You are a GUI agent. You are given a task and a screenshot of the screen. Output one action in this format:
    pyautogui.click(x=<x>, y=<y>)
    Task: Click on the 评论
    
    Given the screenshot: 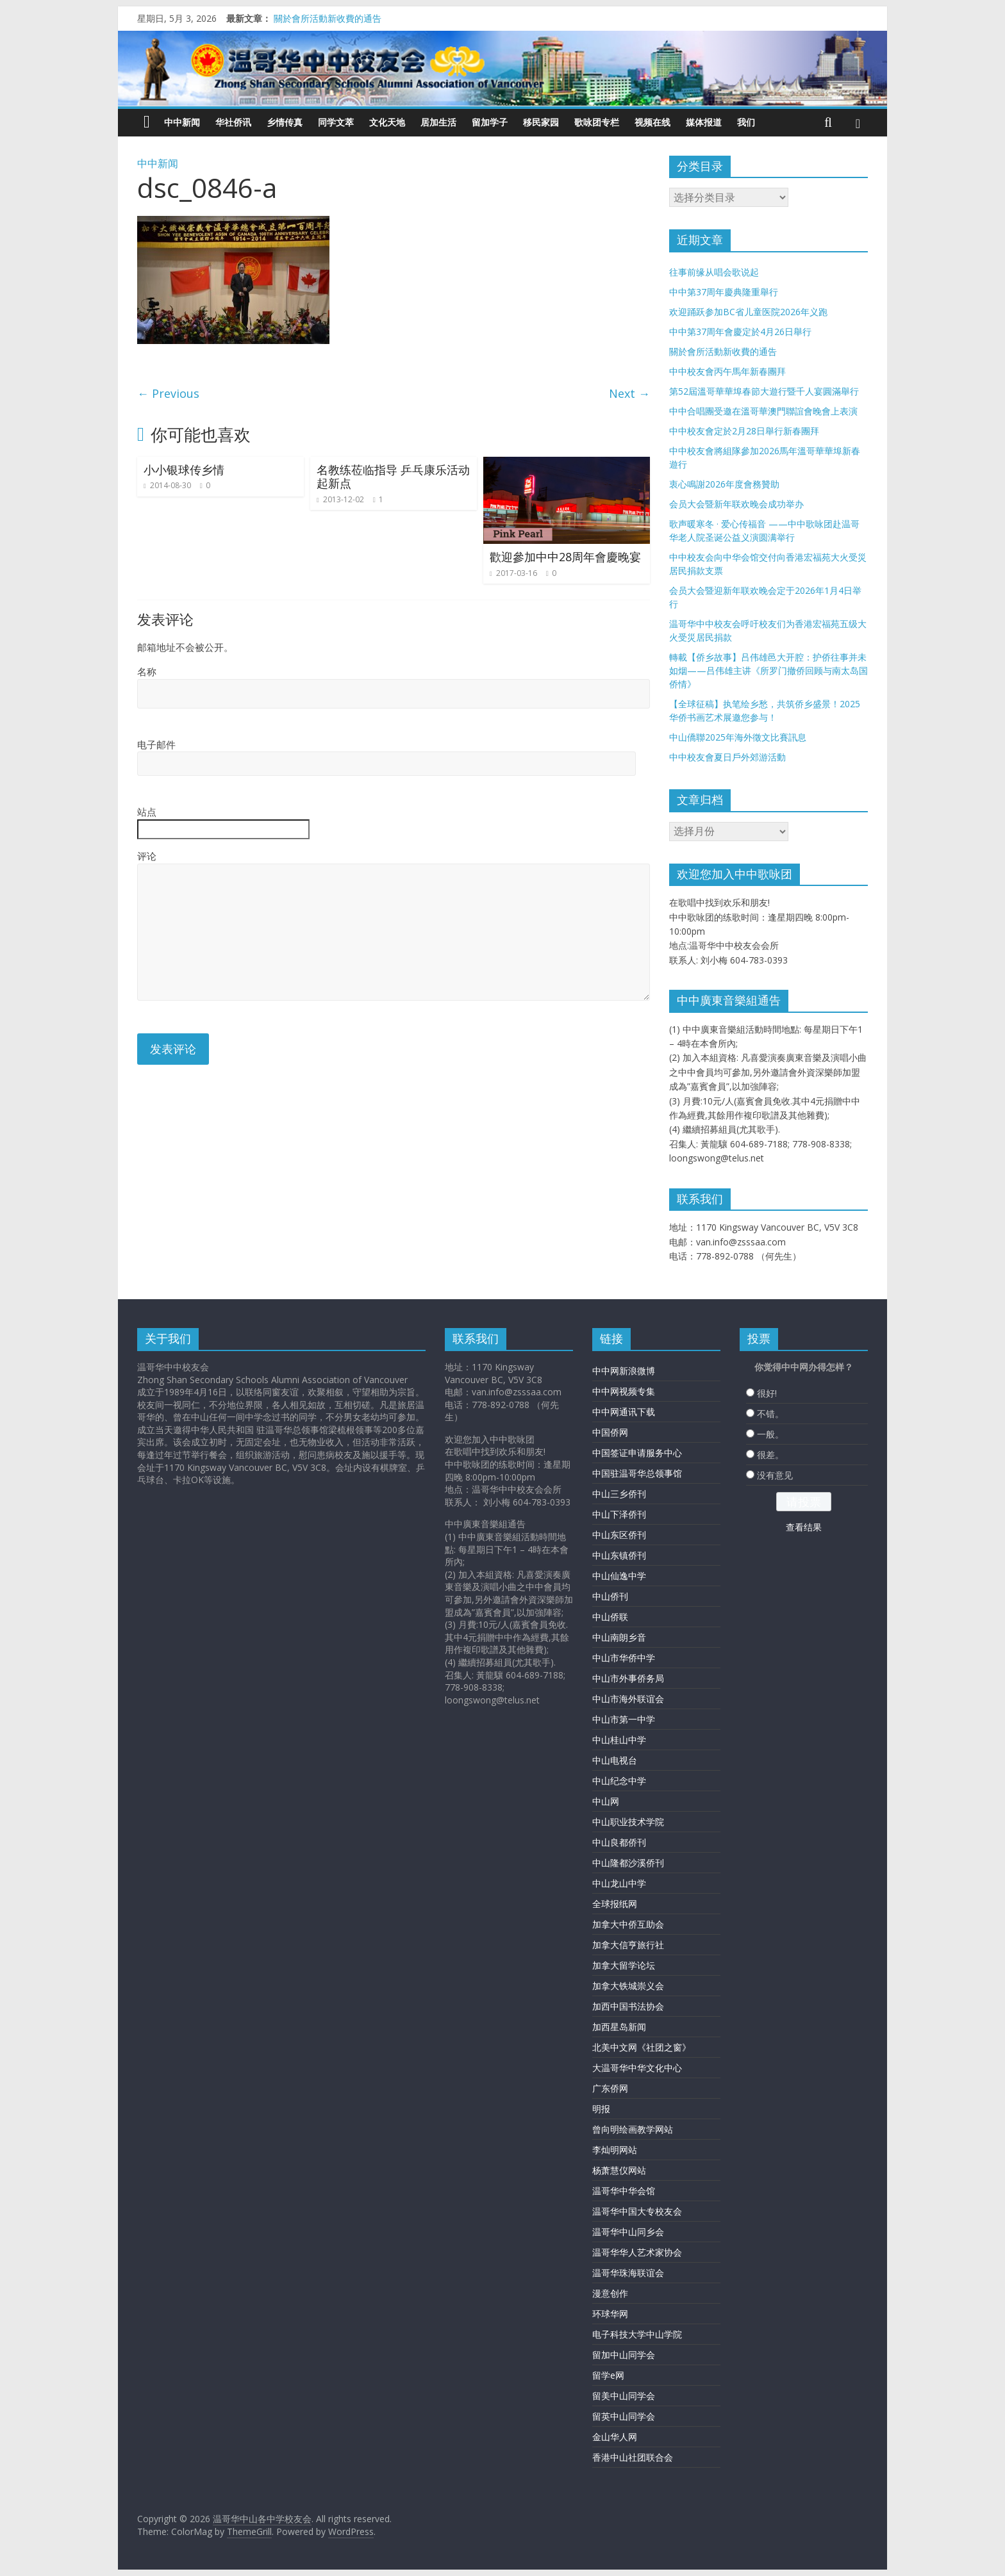 What is the action you would take?
    pyautogui.click(x=146, y=855)
    